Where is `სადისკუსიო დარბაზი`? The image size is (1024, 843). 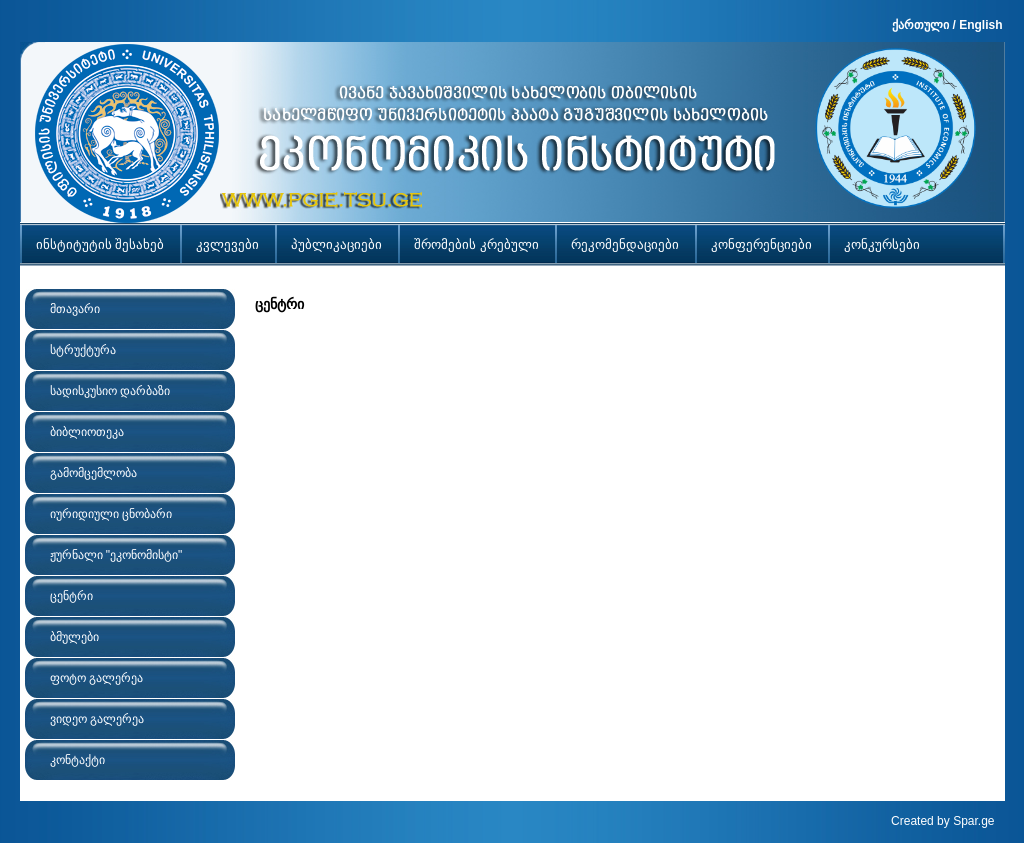
სადისკუსიო დარბაზი is located at coordinates (110, 391).